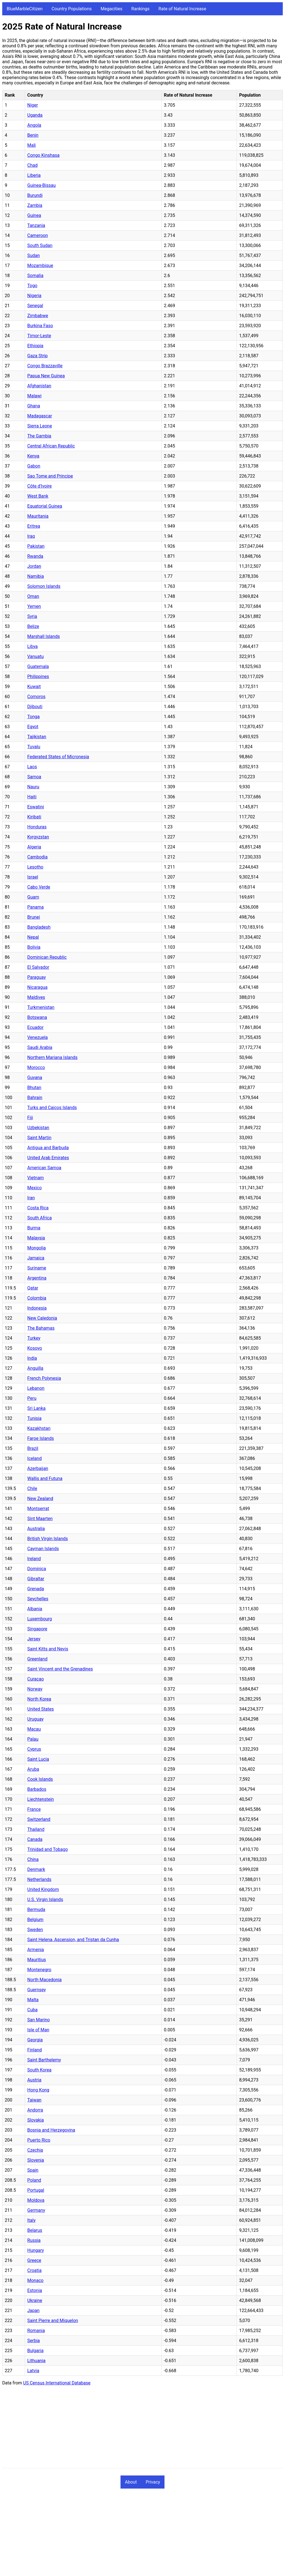  What do you see at coordinates (38, 1207) in the screenshot?
I see `Costa Rica` at bounding box center [38, 1207].